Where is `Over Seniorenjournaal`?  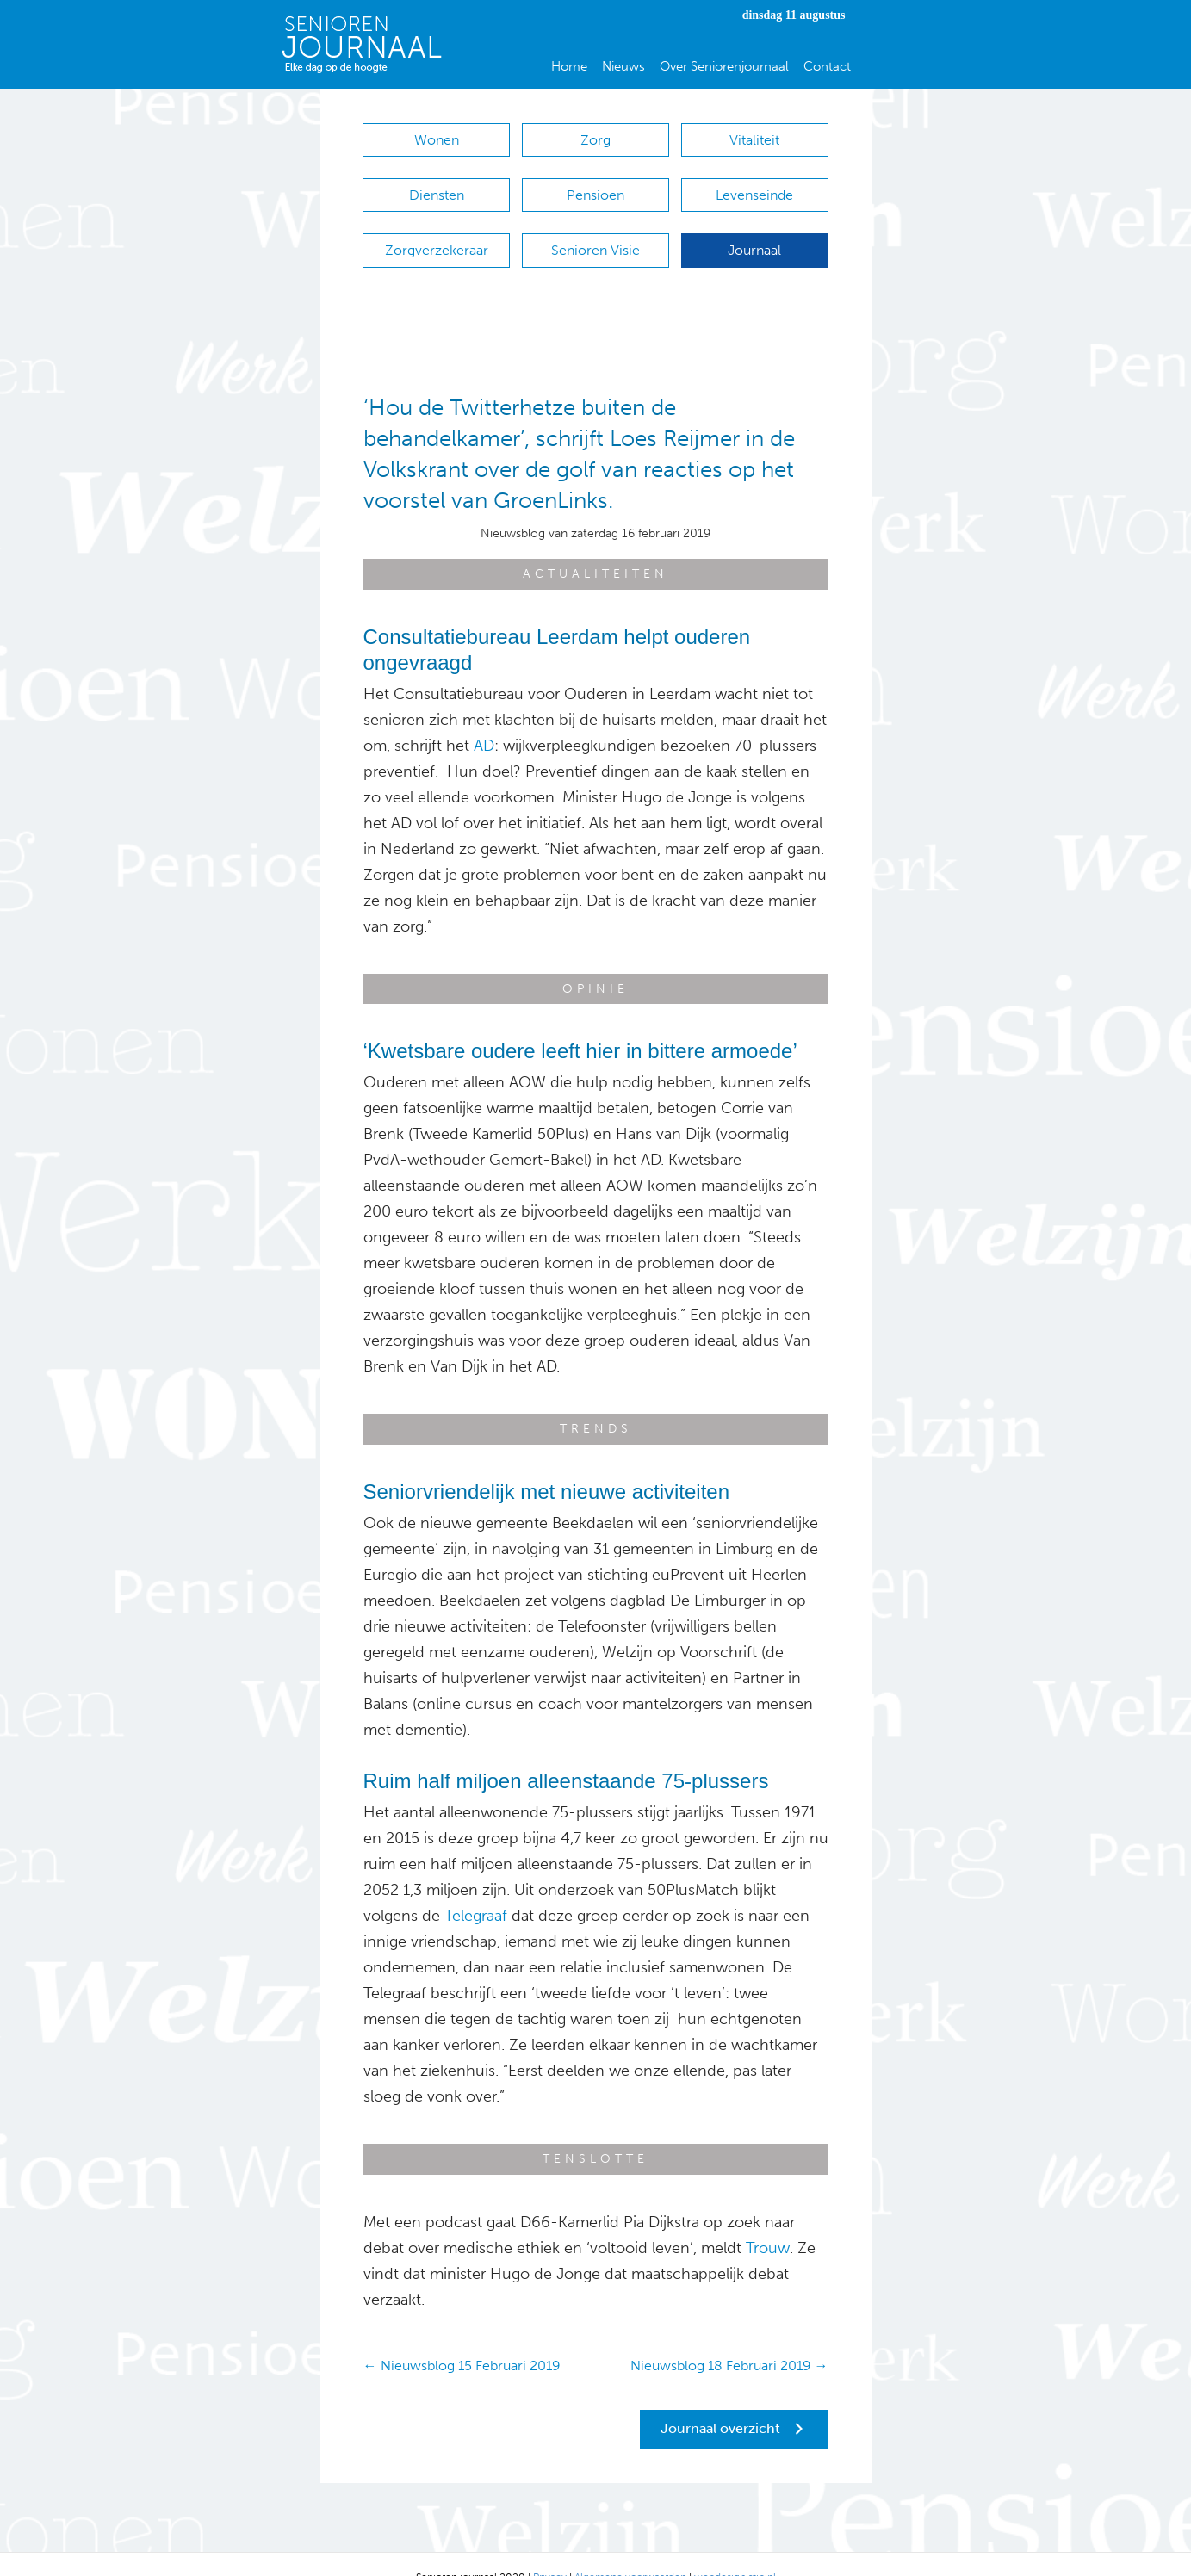
Over Seniorenjournaal is located at coordinates (724, 66).